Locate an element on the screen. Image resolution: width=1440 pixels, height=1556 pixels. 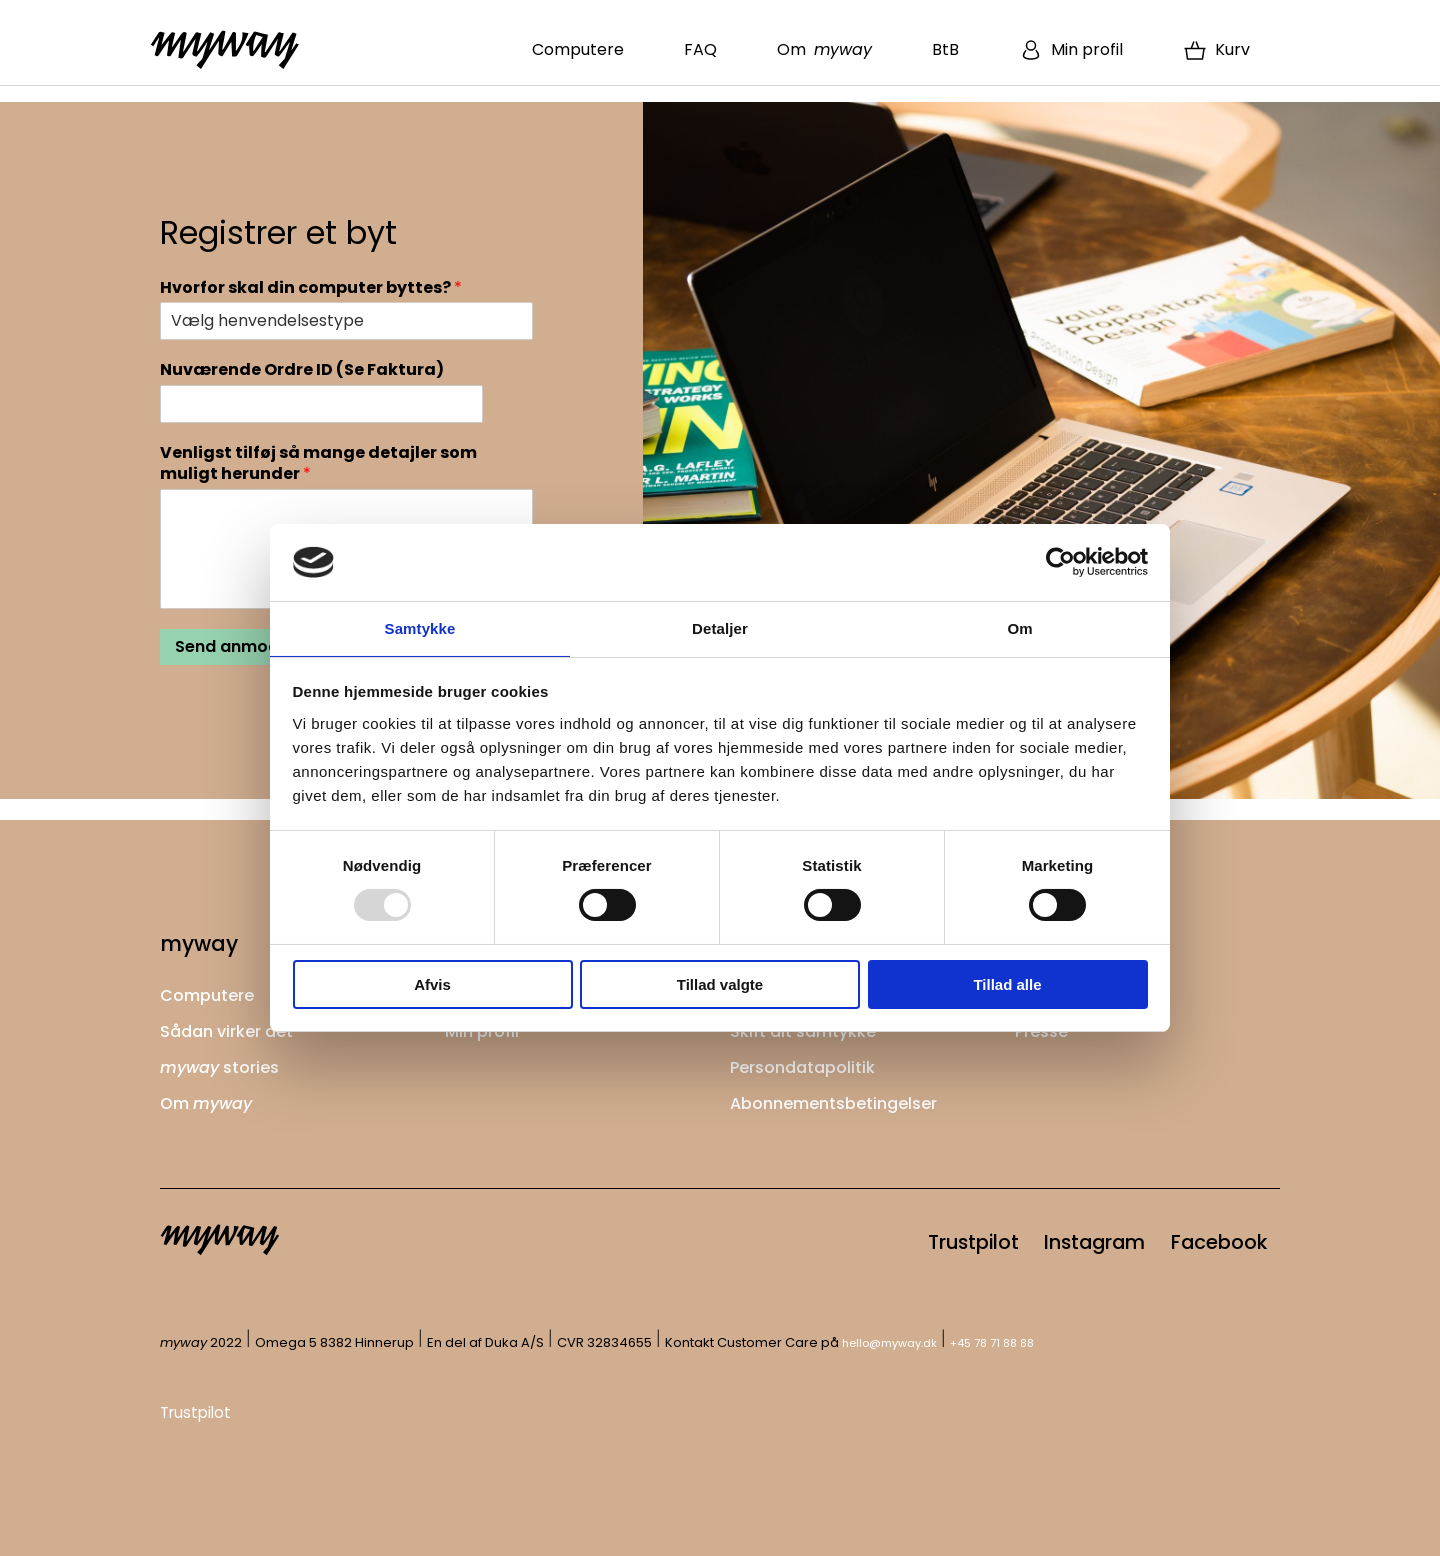
hello@myway.dk is located at coordinates (897, 1343).